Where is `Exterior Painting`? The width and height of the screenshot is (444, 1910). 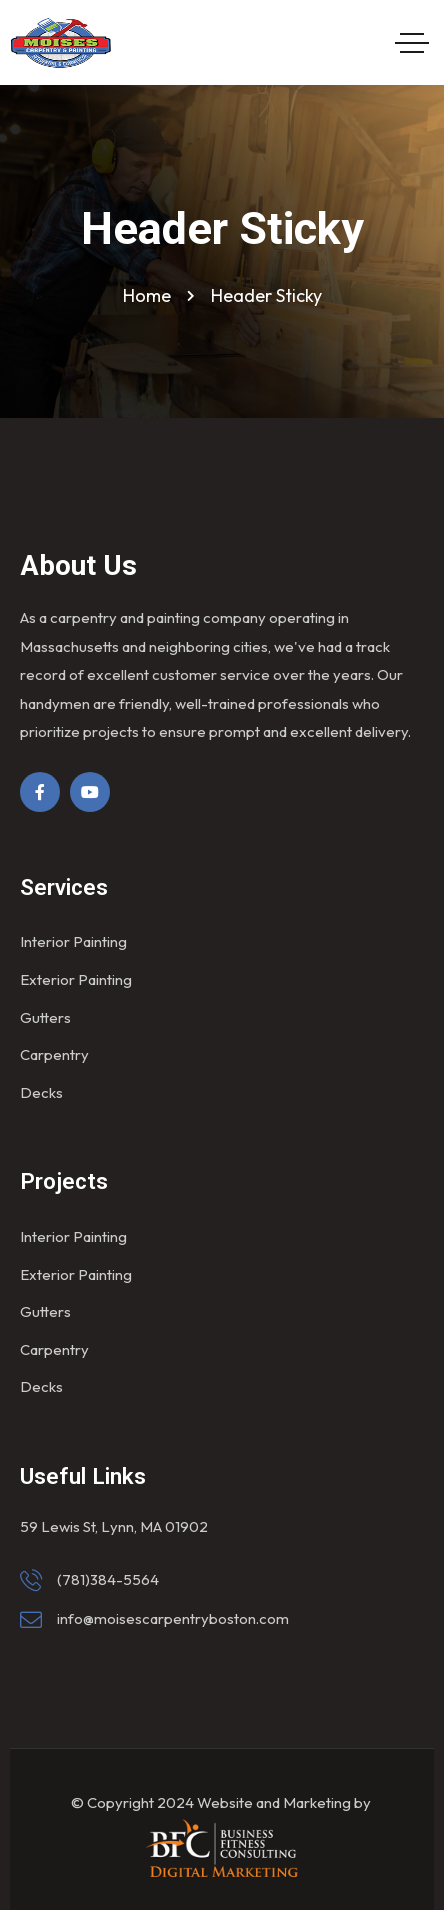
Exterior Painting is located at coordinates (76, 979).